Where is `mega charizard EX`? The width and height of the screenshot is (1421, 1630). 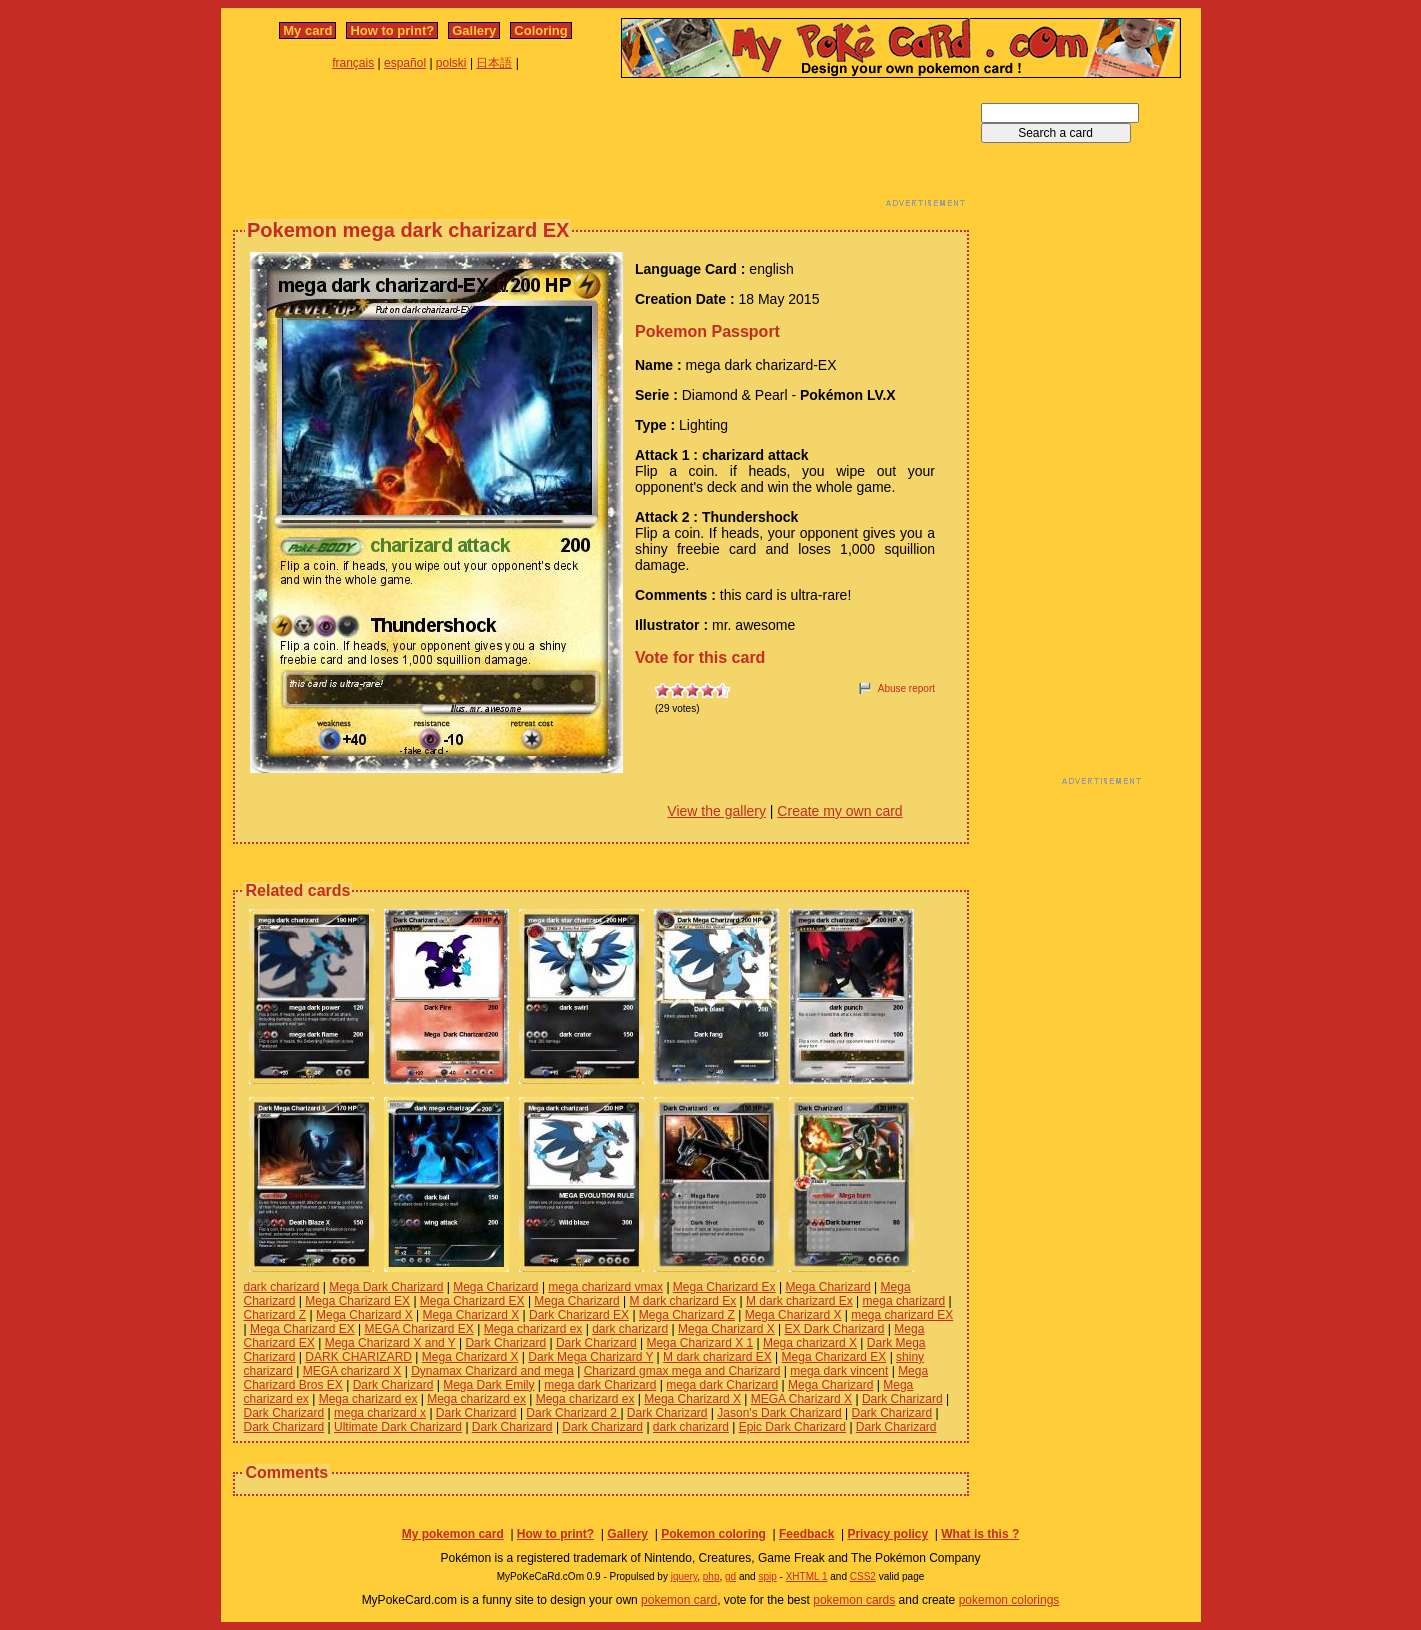 mega charizard EX is located at coordinates (902, 1315).